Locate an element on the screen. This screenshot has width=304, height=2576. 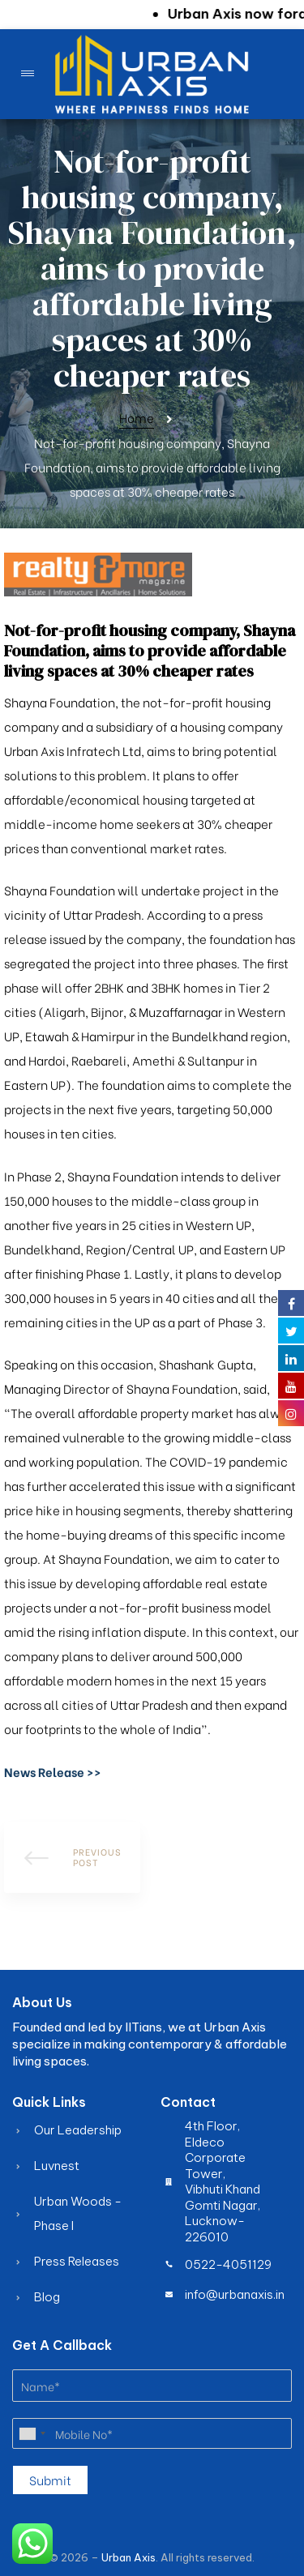
Submit is located at coordinates (50, 2479).